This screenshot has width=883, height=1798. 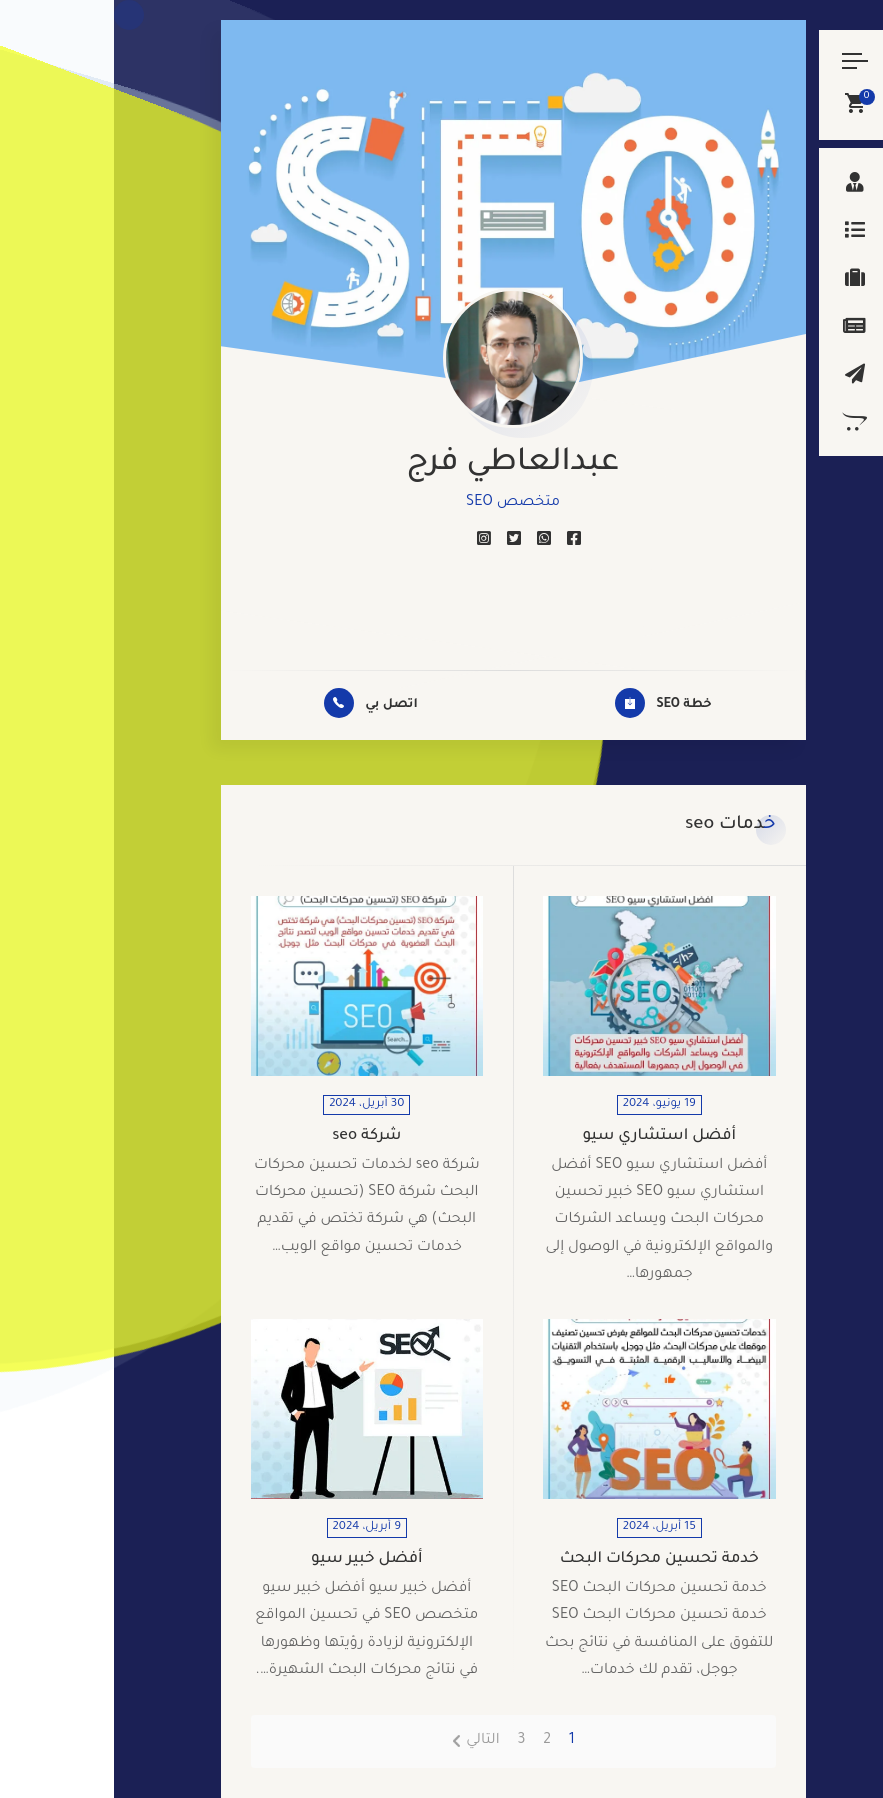 What do you see at coordinates (545, 1136) in the screenshot?
I see `أفضل استشاري سيو` at bounding box center [545, 1136].